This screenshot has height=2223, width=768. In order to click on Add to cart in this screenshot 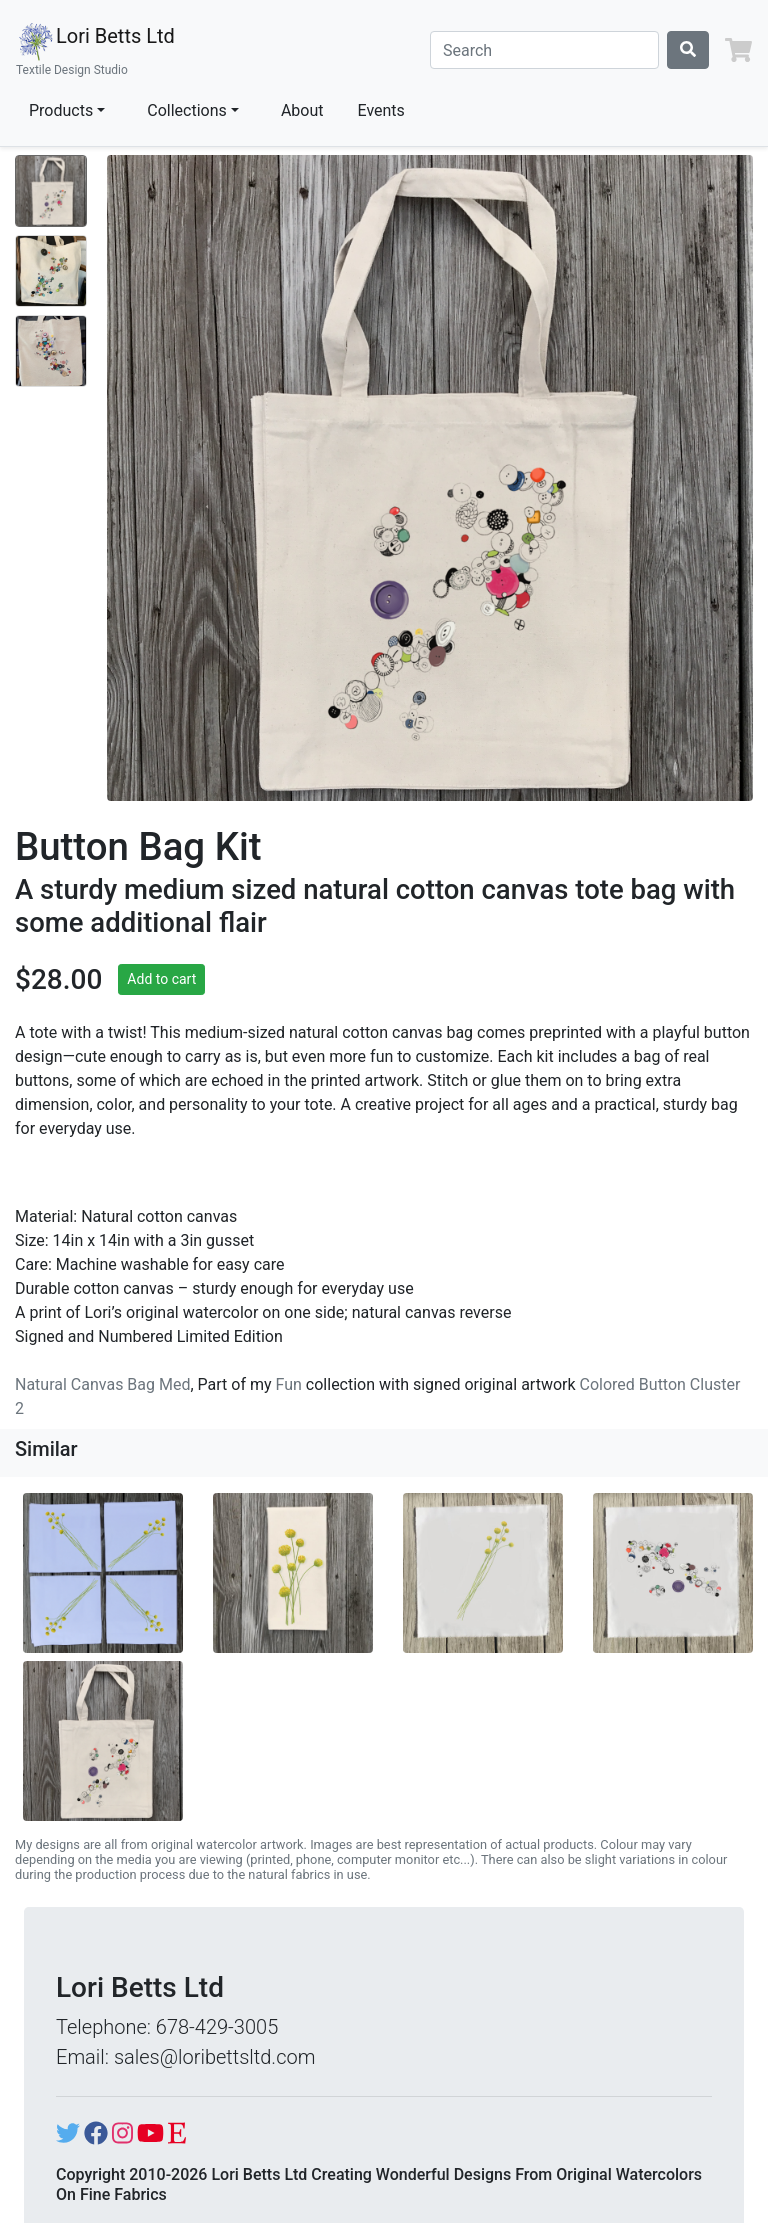, I will do `click(161, 979)`.